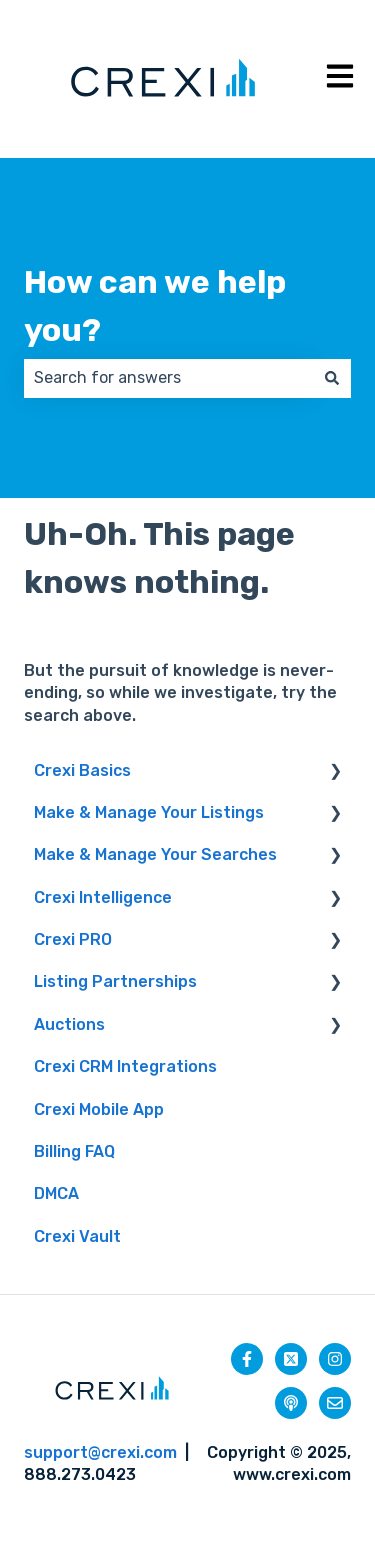 The height and width of the screenshot is (1557, 375). Describe the element at coordinates (335, 1403) in the screenshot. I see `[Email us]` at that location.